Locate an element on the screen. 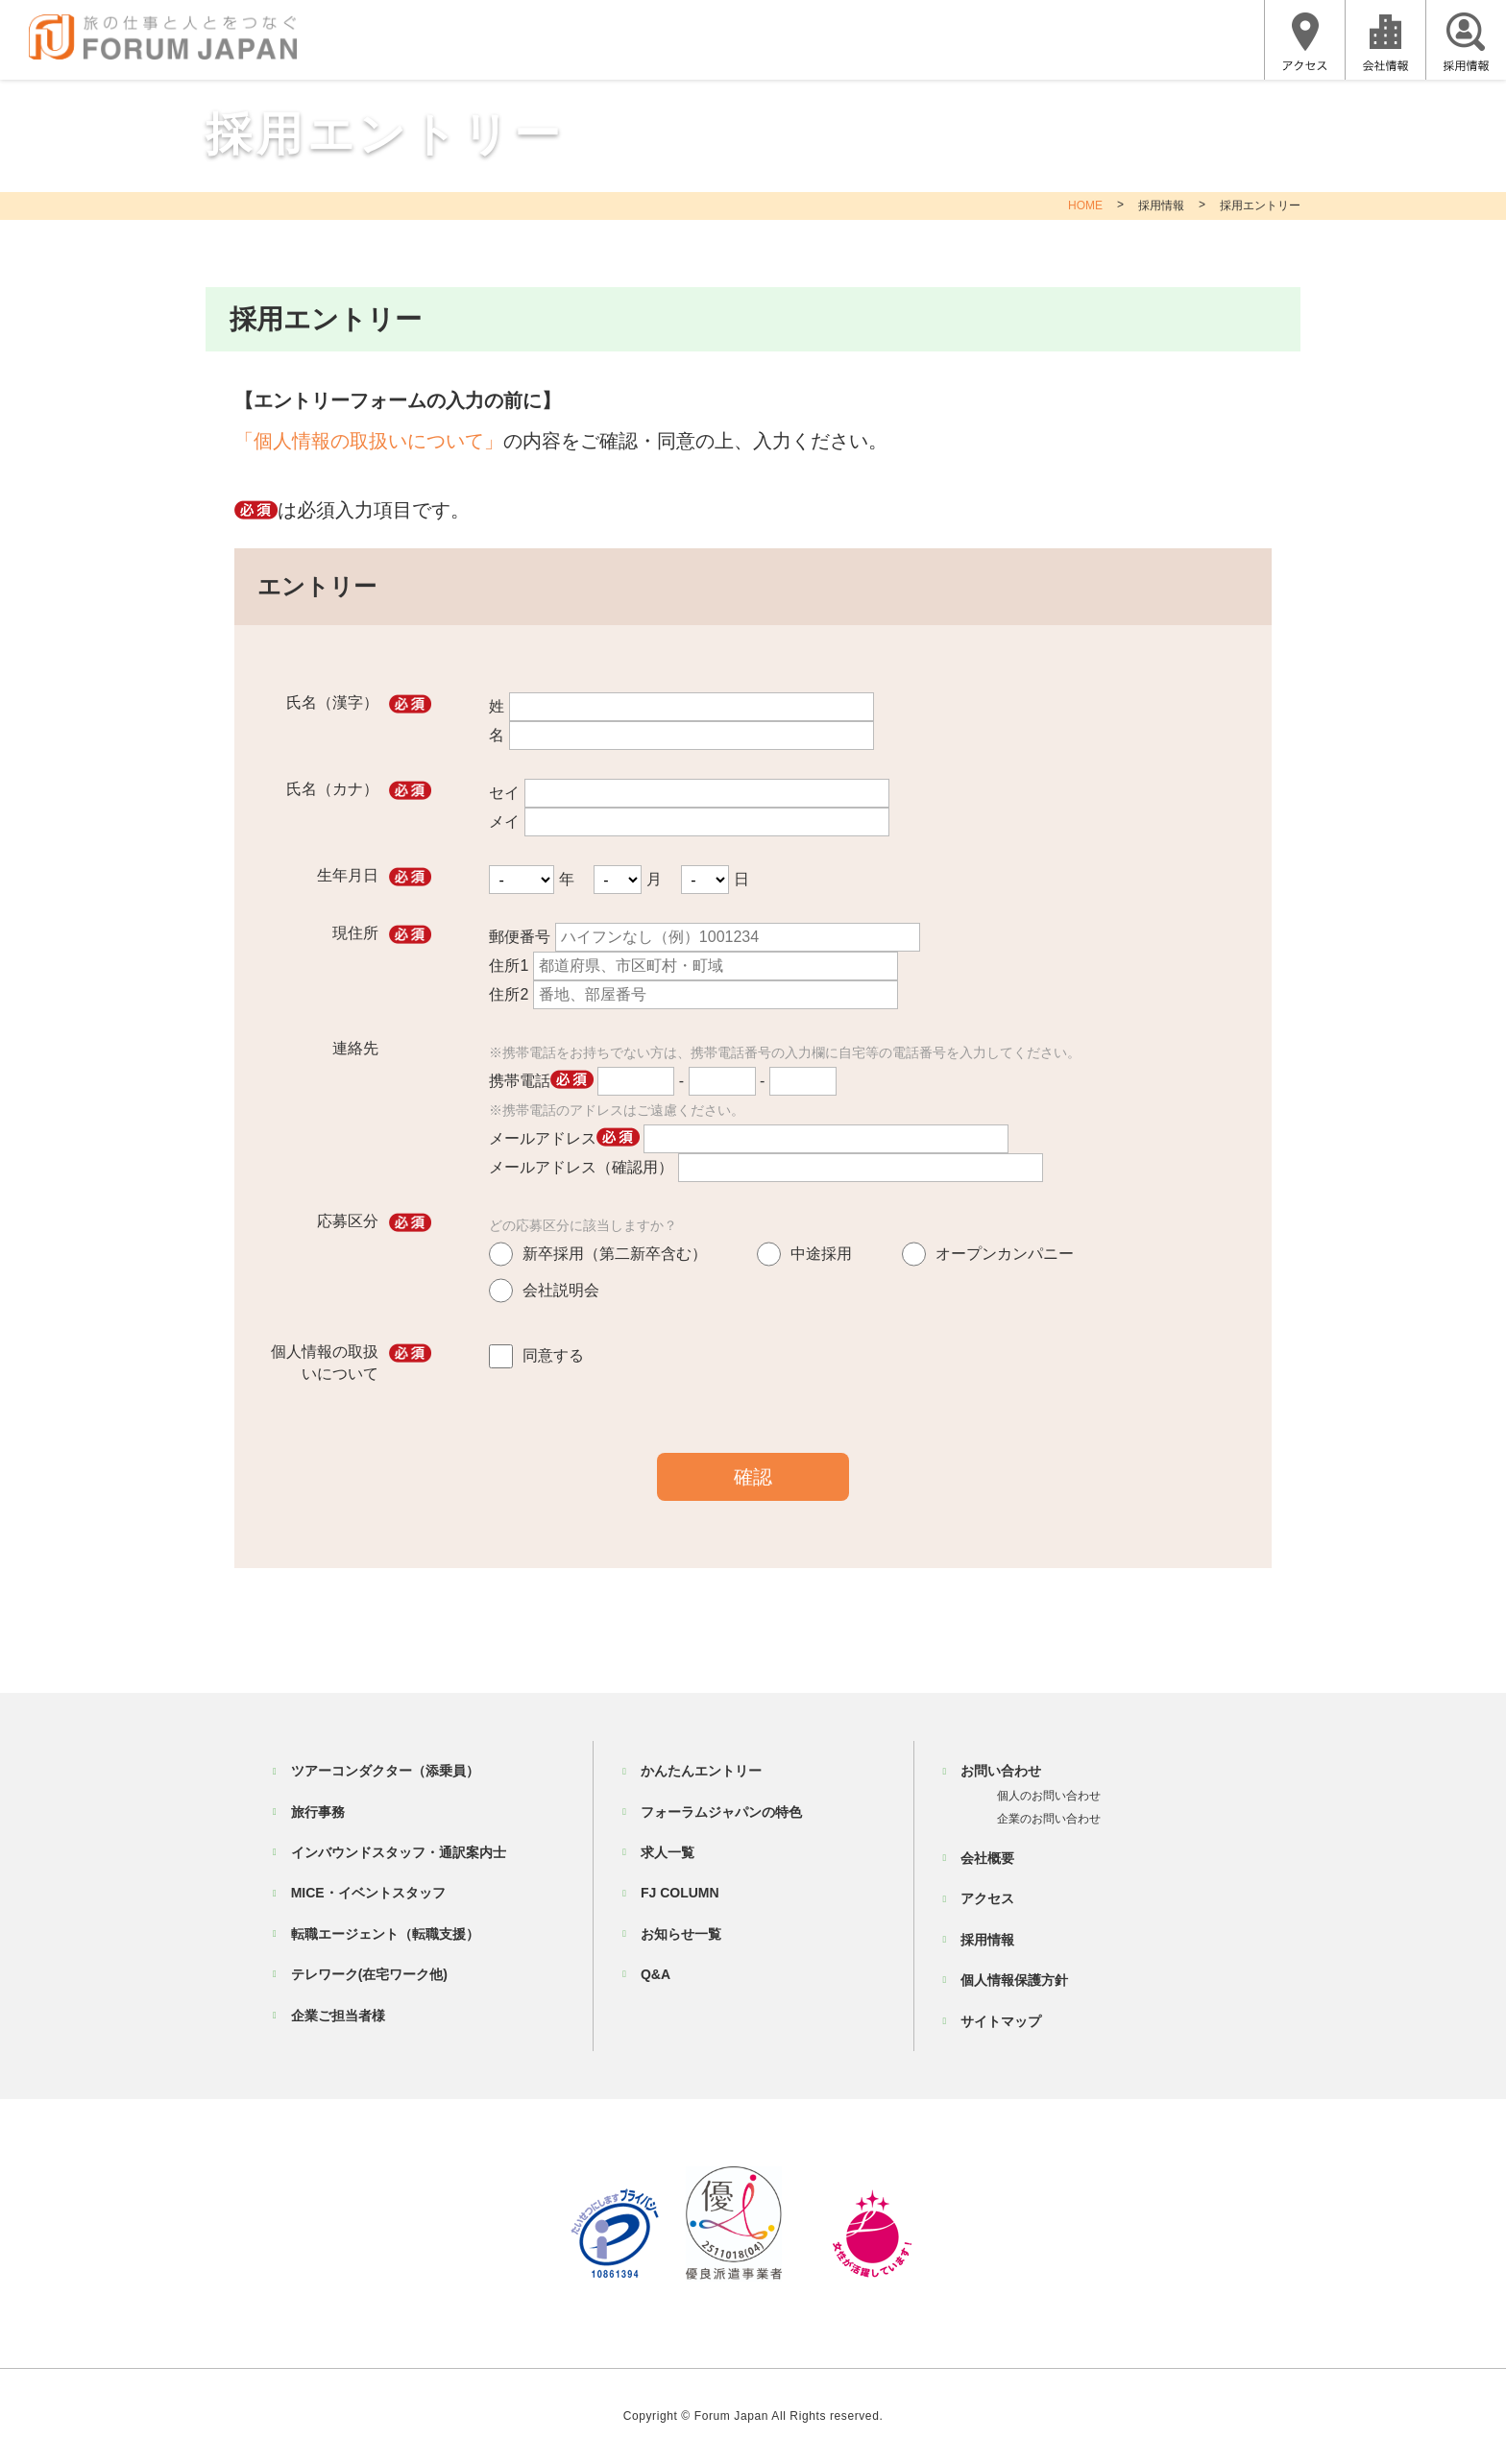  アクセス is located at coordinates (987, 1898).